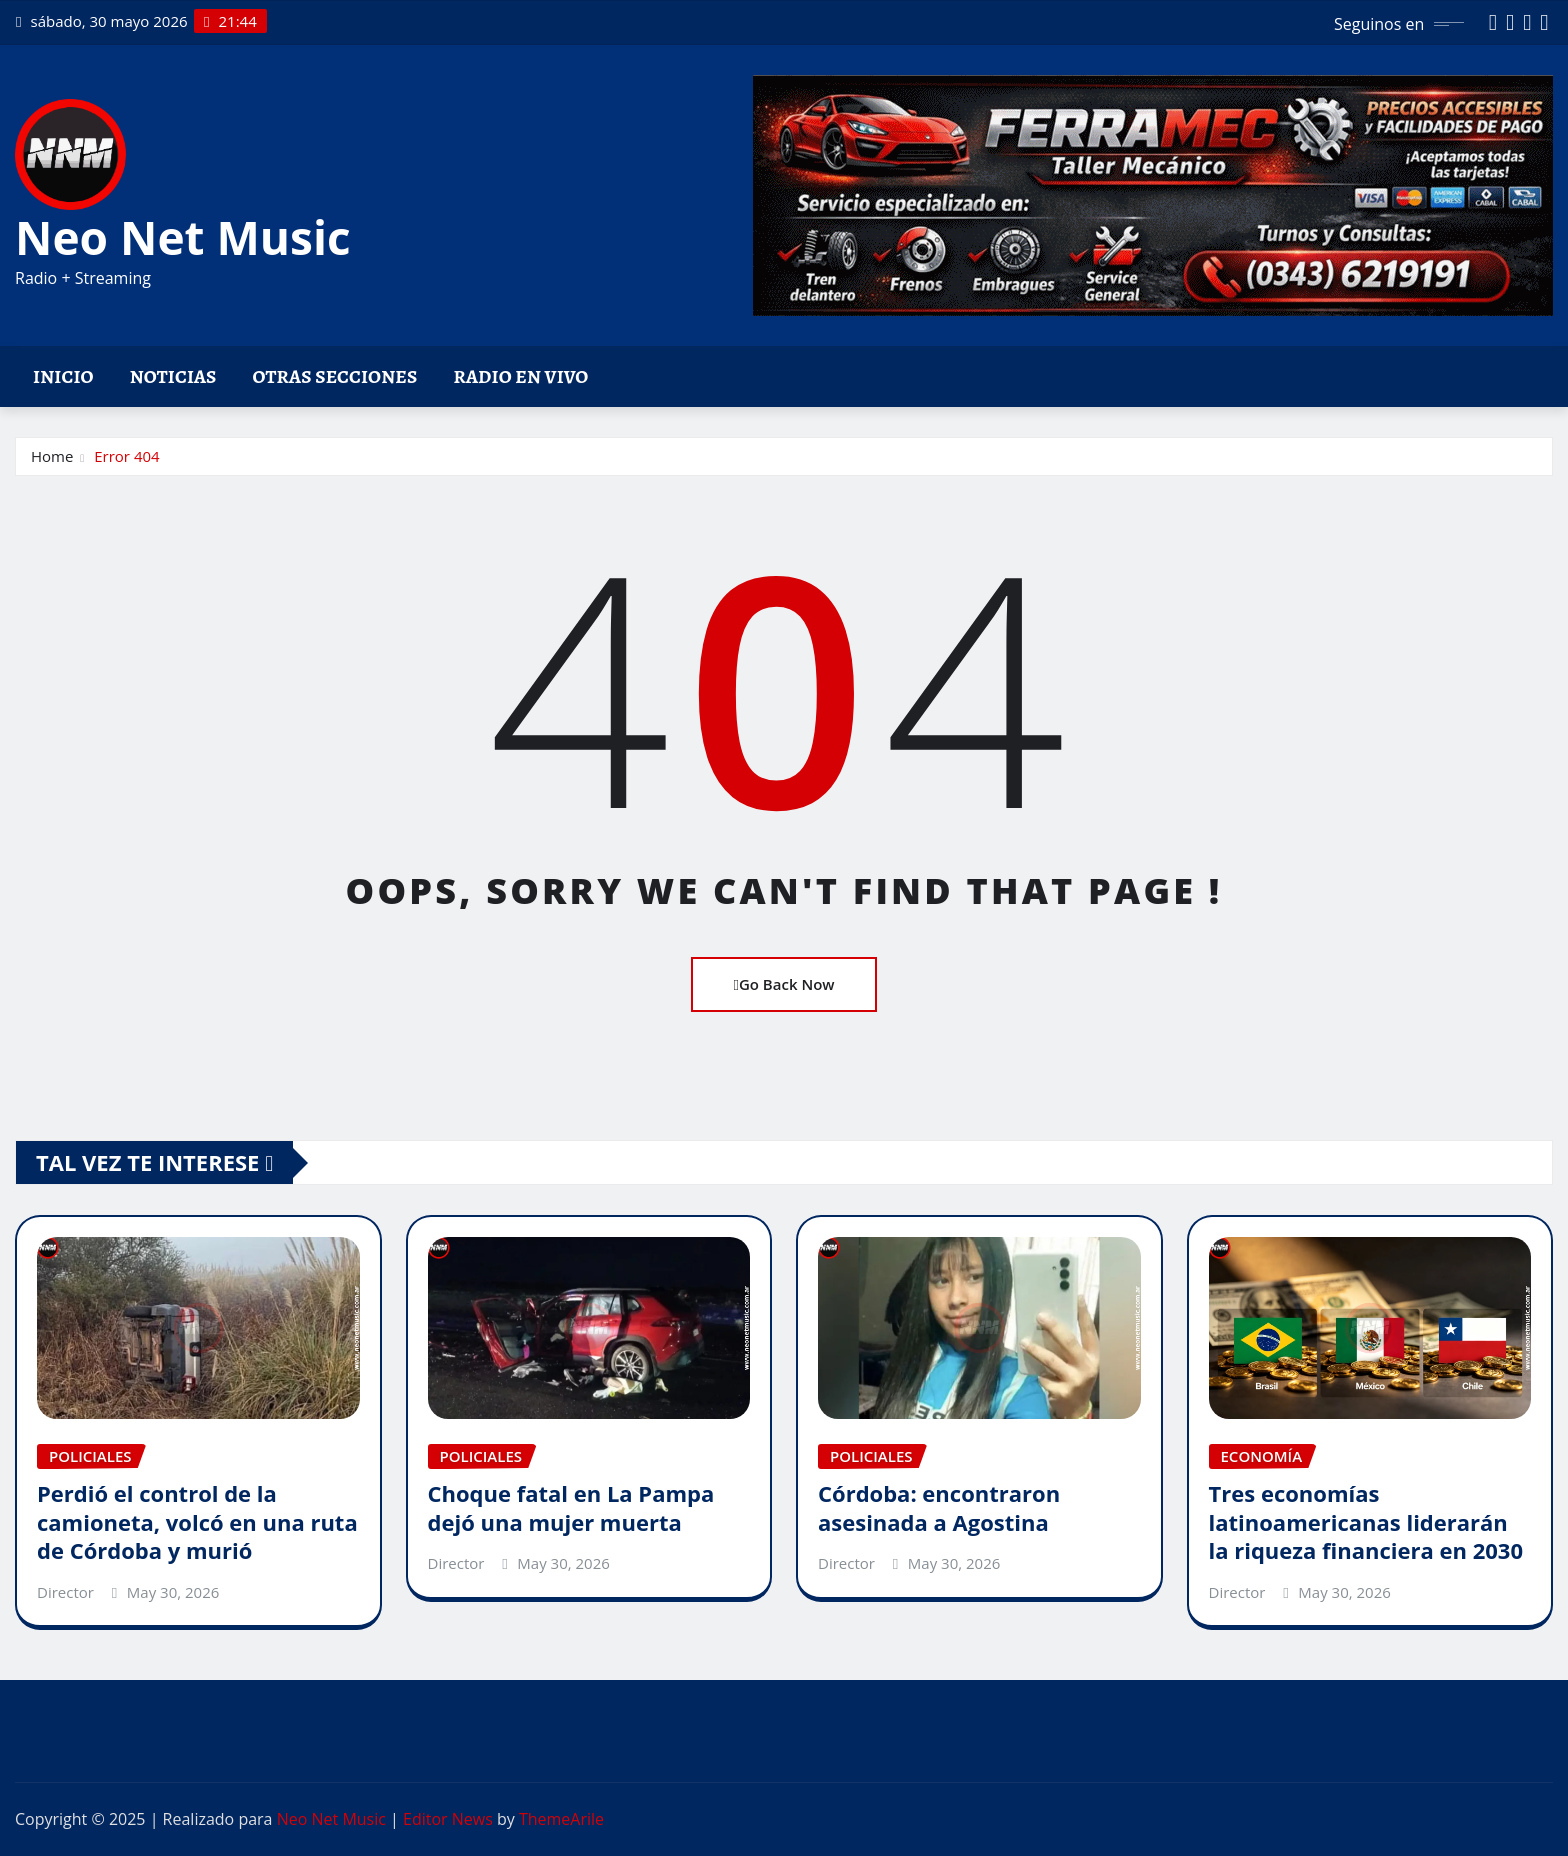 The width and height of the screenshot is (1568, 1856). What do you see at coordinates (173, 376) in the screenshot?
I see `Noticias` at bounding box center [173, 376].